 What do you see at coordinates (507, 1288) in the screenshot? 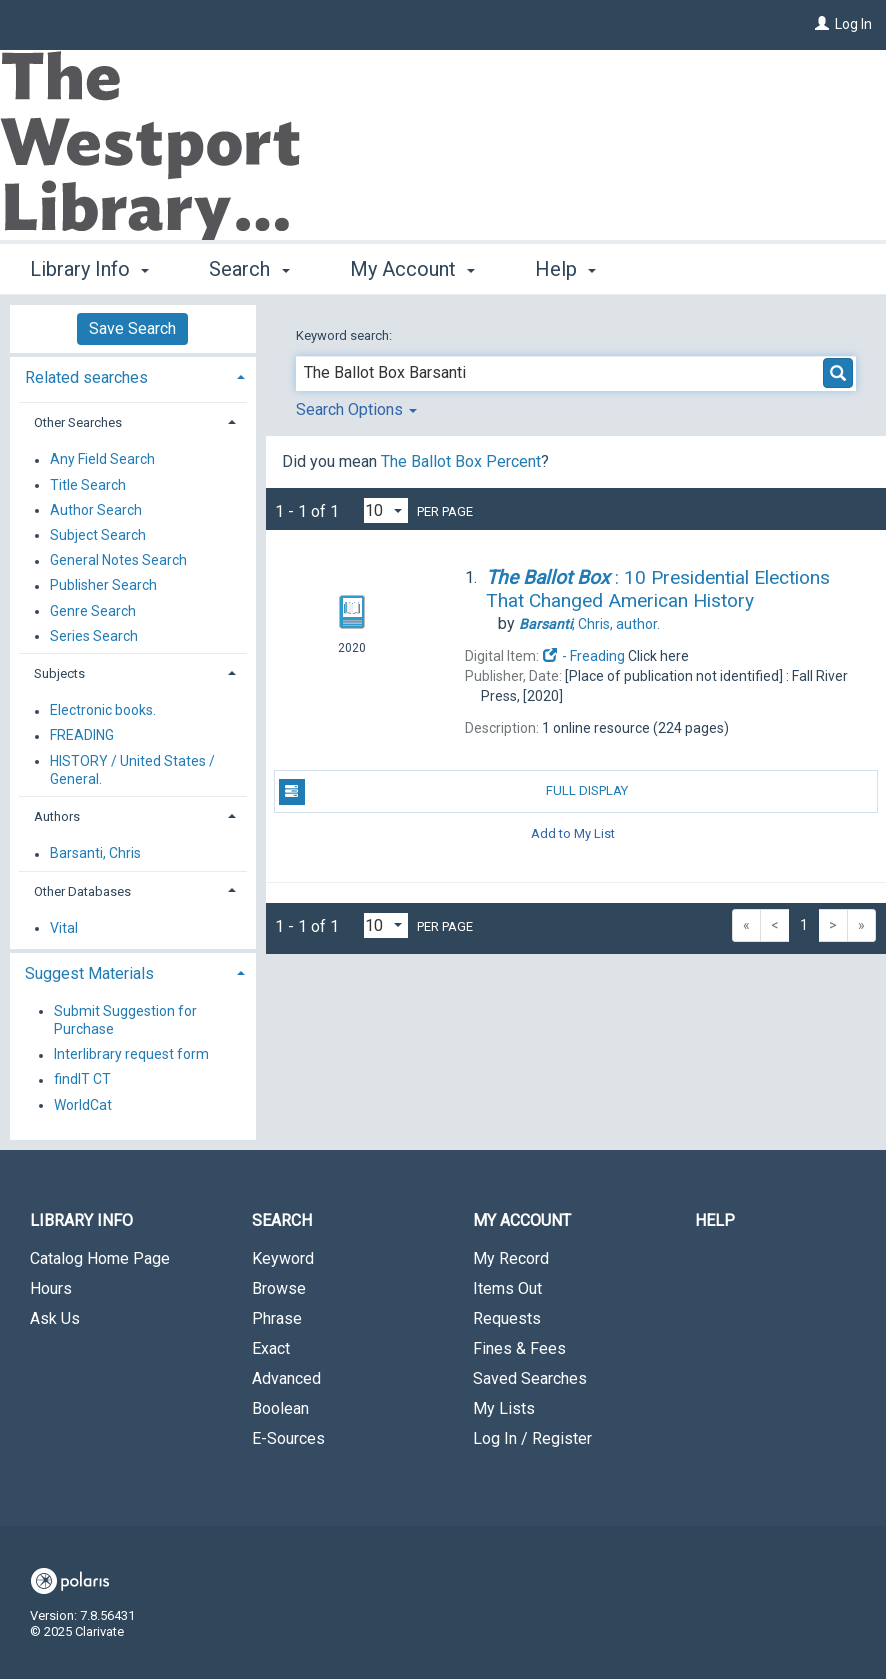
I see `Items Out` at bounding box center [507, 1288].